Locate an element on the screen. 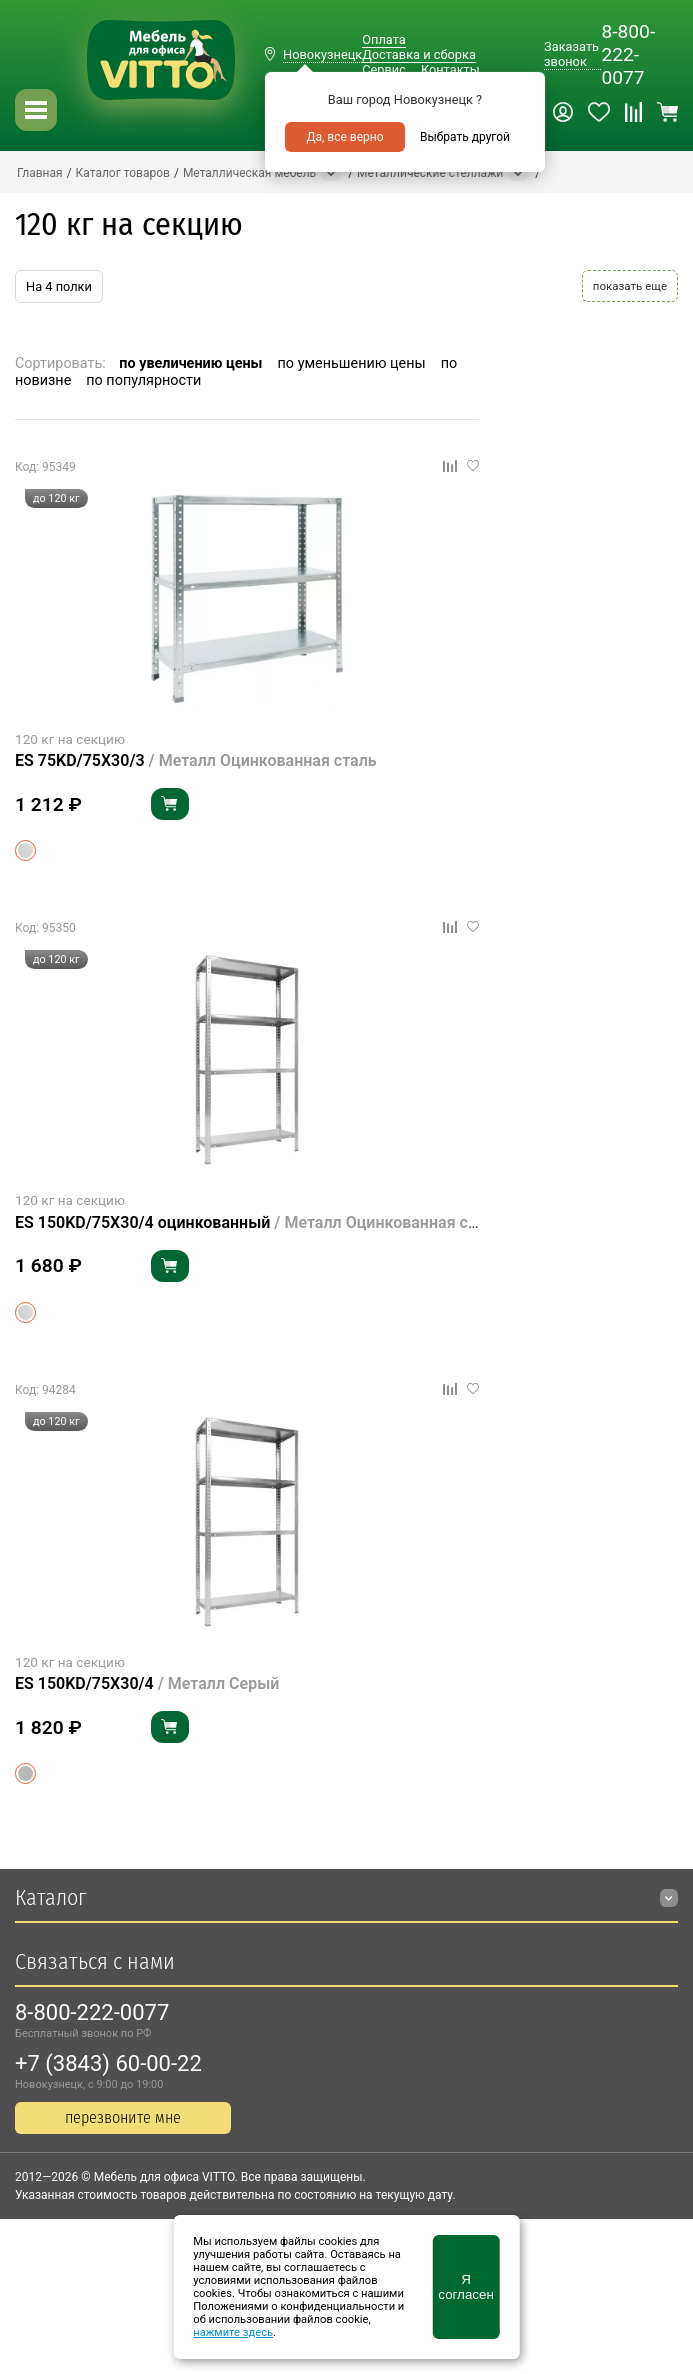 The width and height of the screenshot is (693, 2374). Доставка и сборка is located at coordinates (419, 54).